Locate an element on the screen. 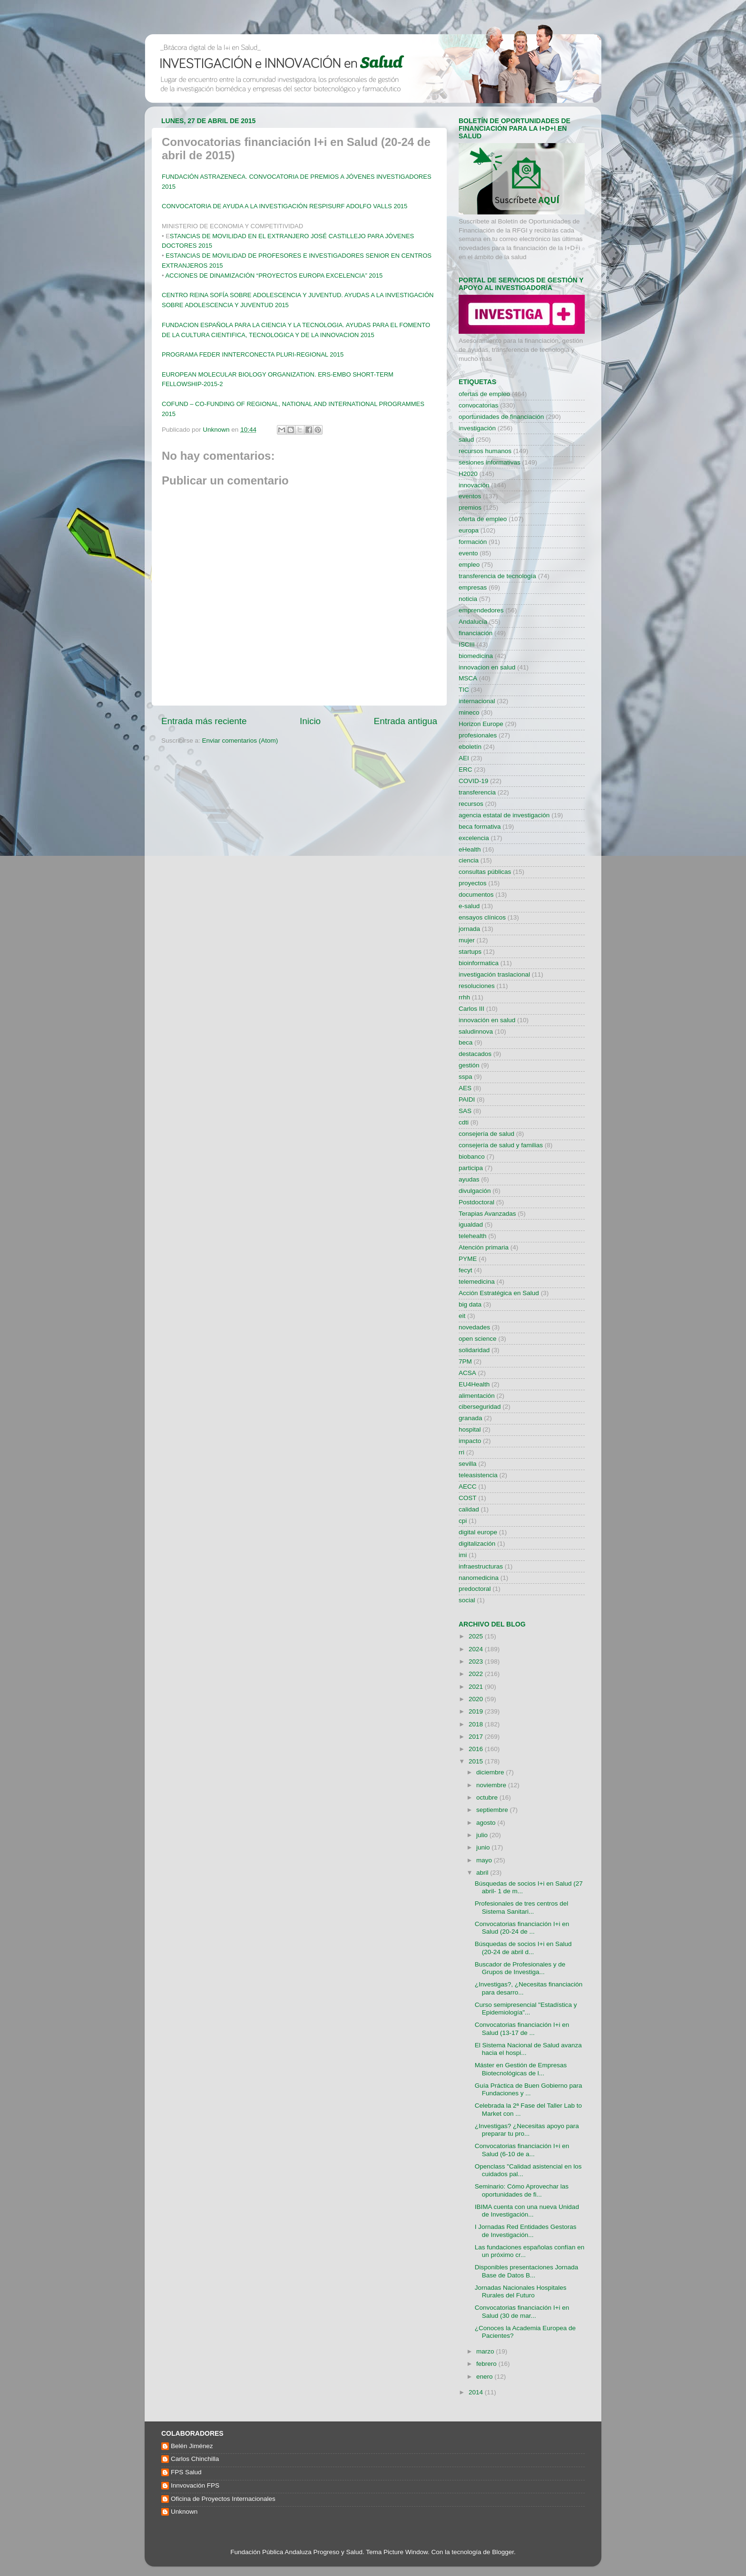 Image resolution: width=746 pixels, height=2576 pixels. ERC is located at coordinates (465, 769).